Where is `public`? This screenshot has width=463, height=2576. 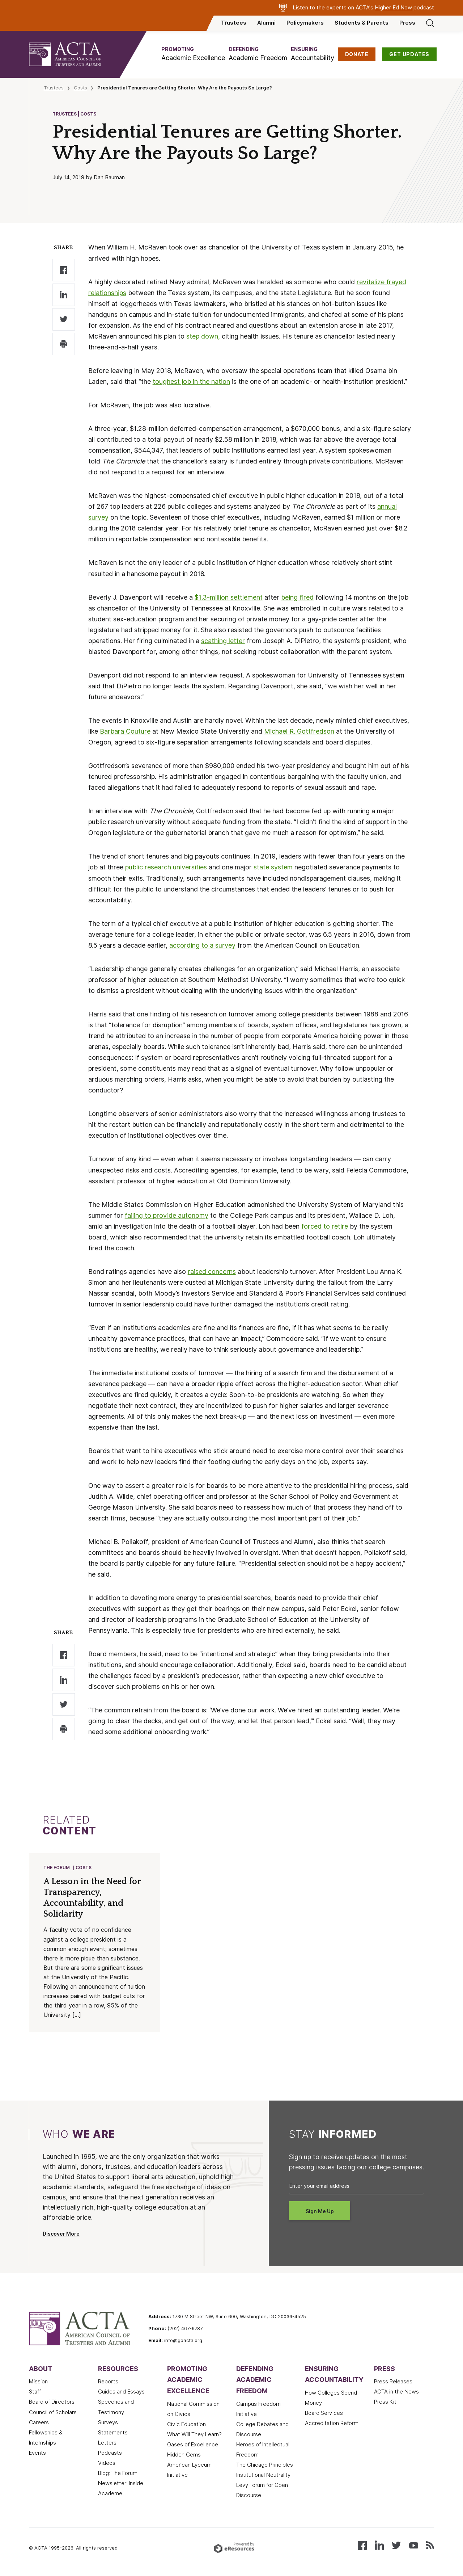
public is located at coordinates (134, 867).